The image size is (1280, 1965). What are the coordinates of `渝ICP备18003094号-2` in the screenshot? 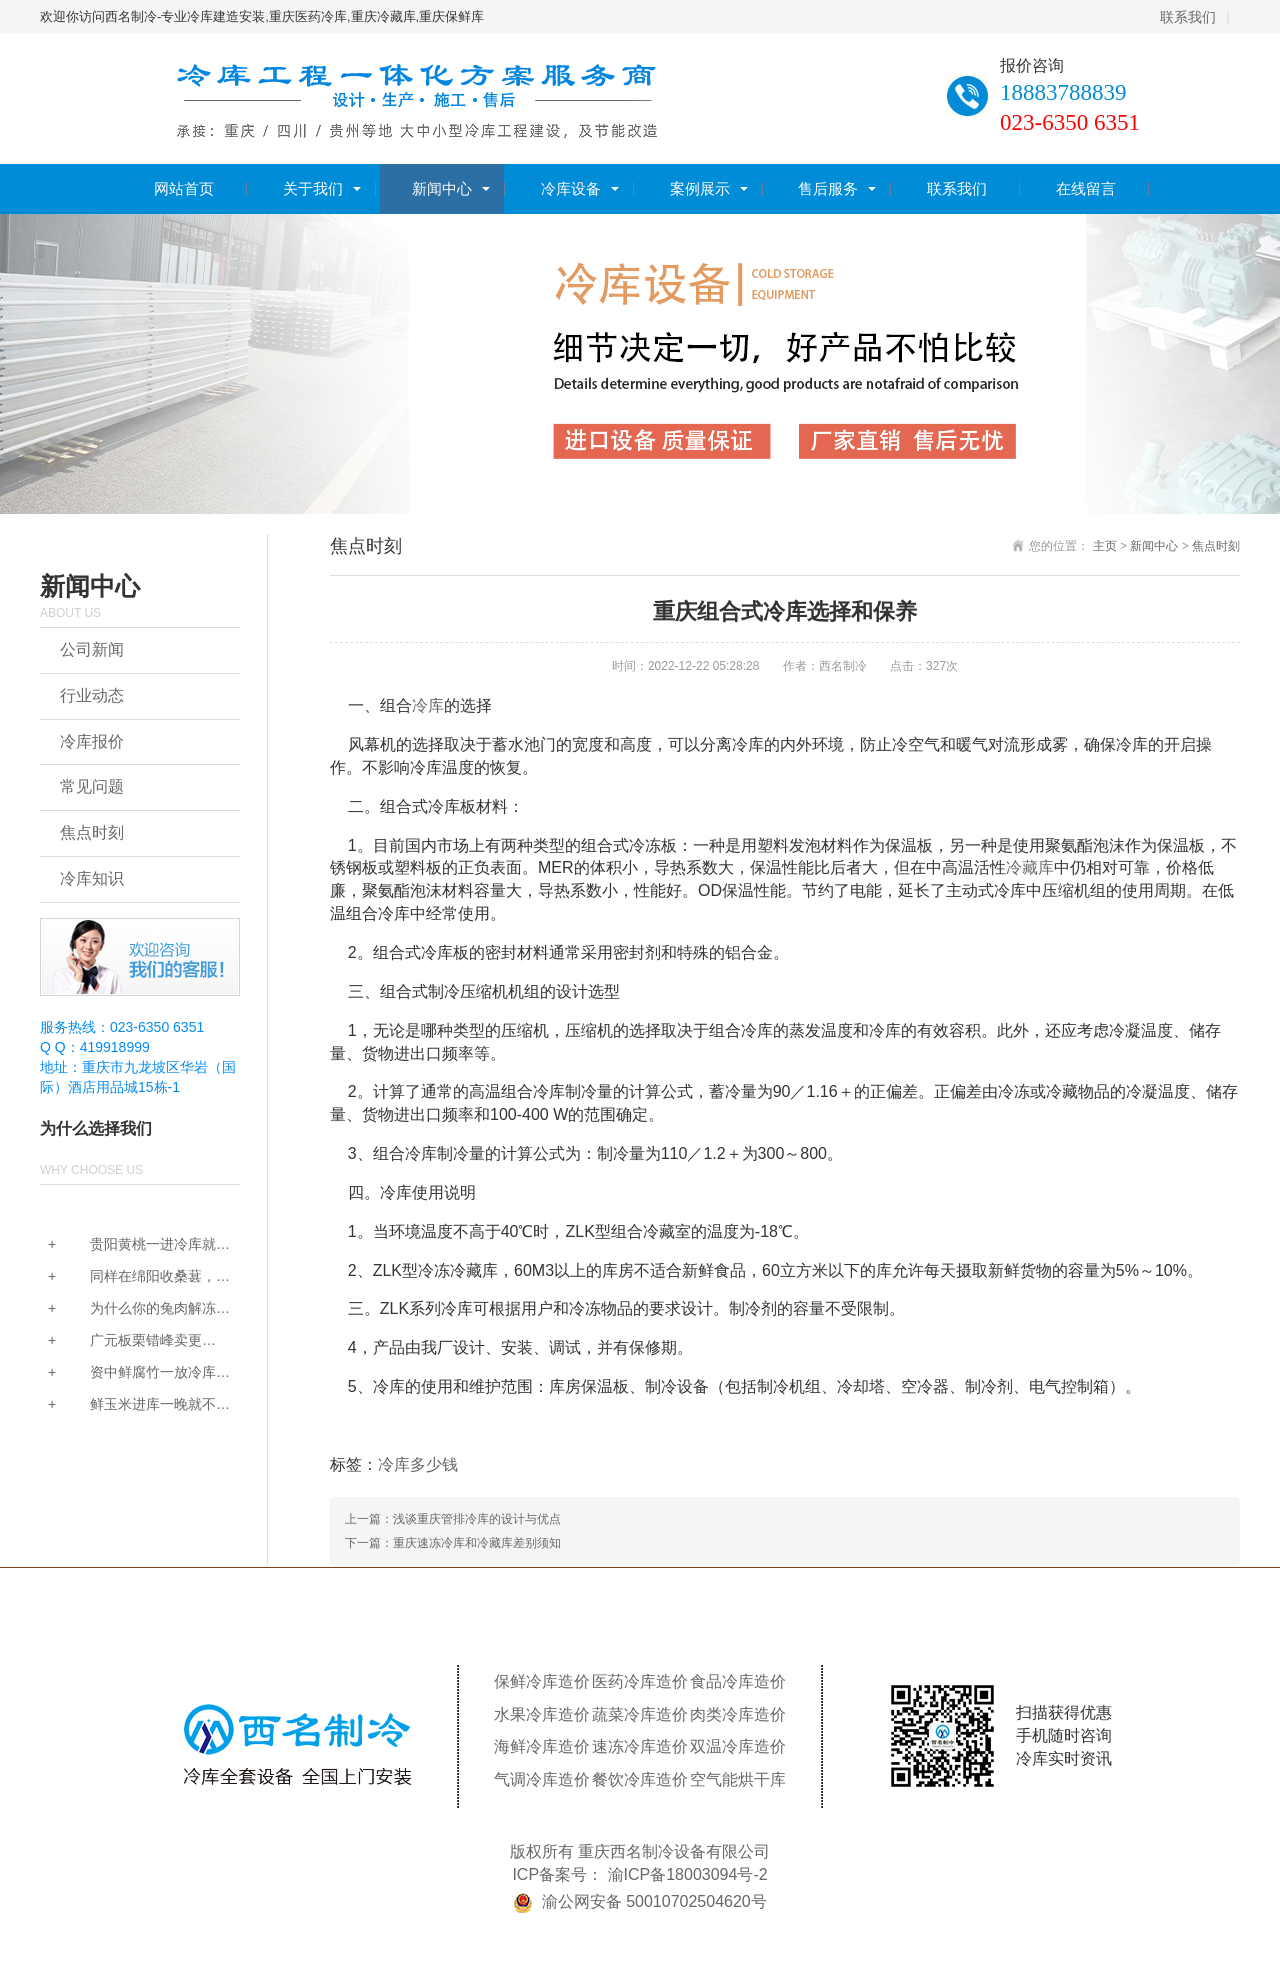 It's located at (688, 1874).